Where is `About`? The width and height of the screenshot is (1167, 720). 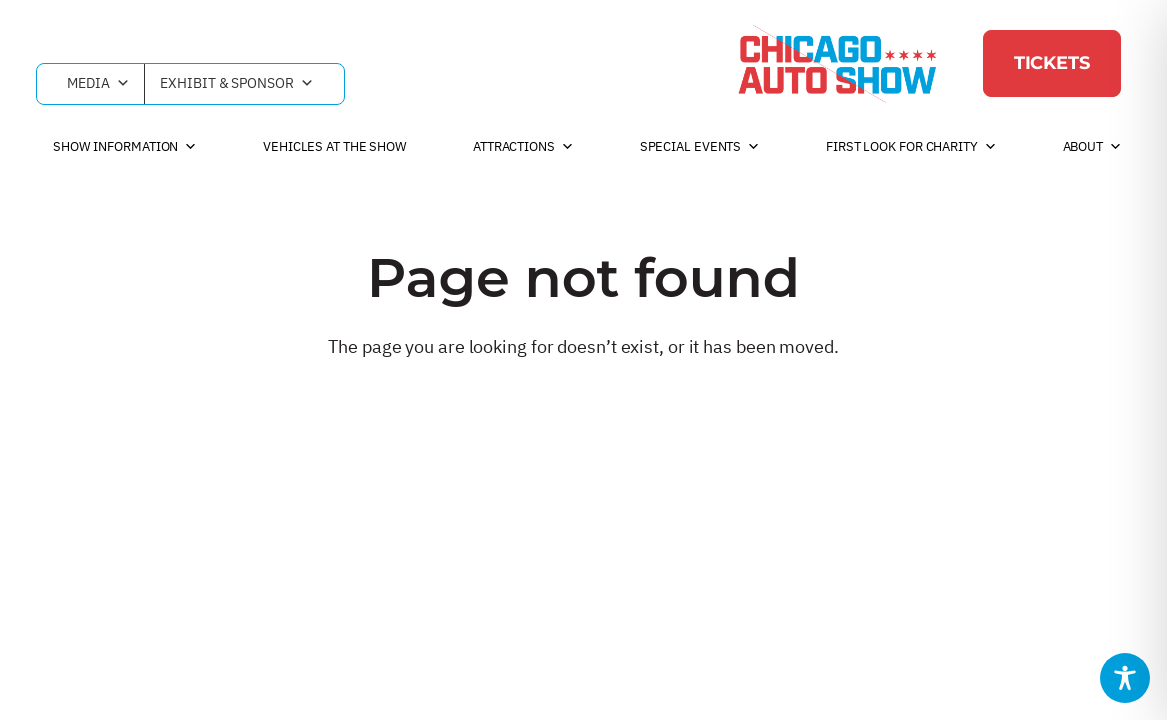
About is located at coordinates (1092, 147).